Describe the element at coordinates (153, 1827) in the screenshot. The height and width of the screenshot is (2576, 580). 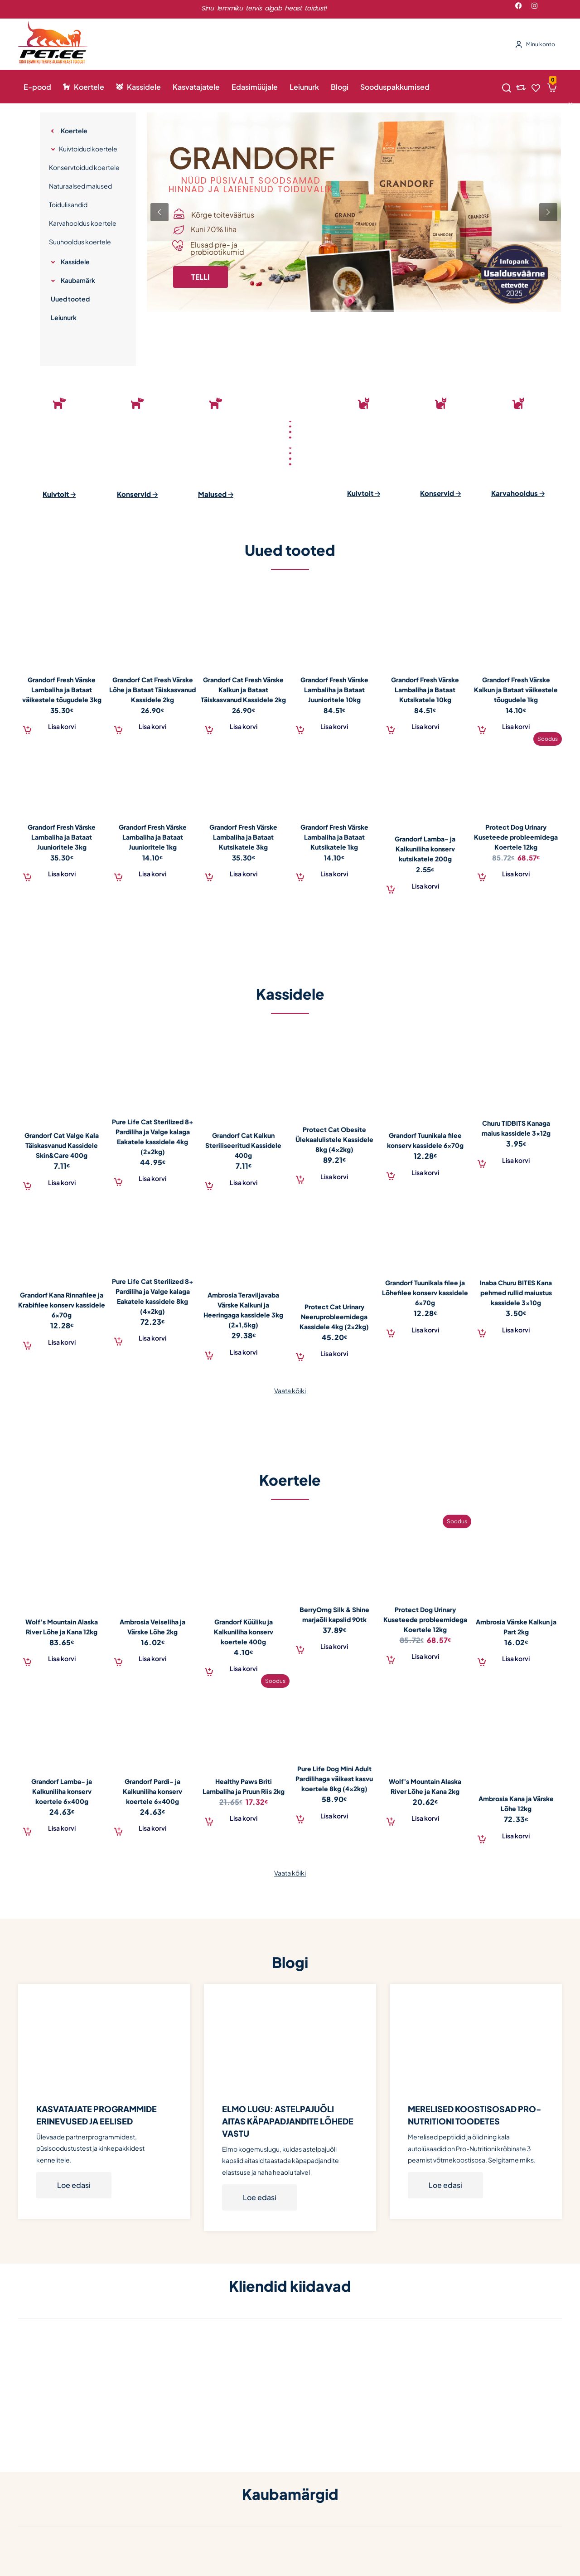
I see `[Add to cart: “Grandorf Pardi- ja Kalkuniliha konserv koertele 6x400g”]` at that location.